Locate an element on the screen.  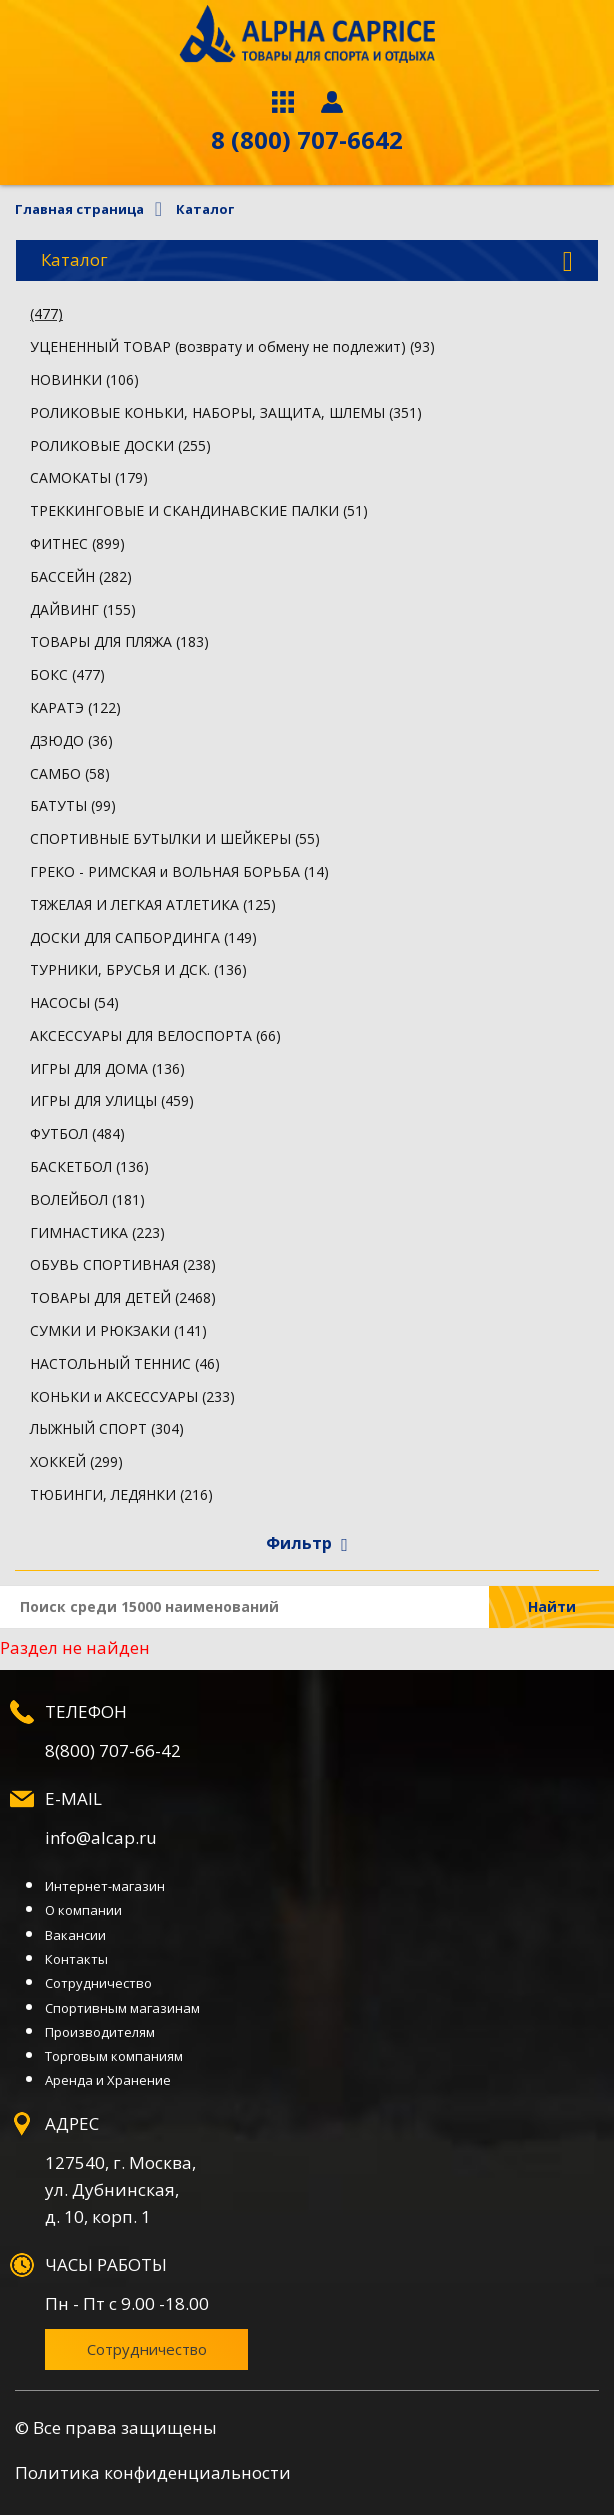
ОБУВЬ СПОРТИВНАЯ (238) is located at coordinates (123, 1264).